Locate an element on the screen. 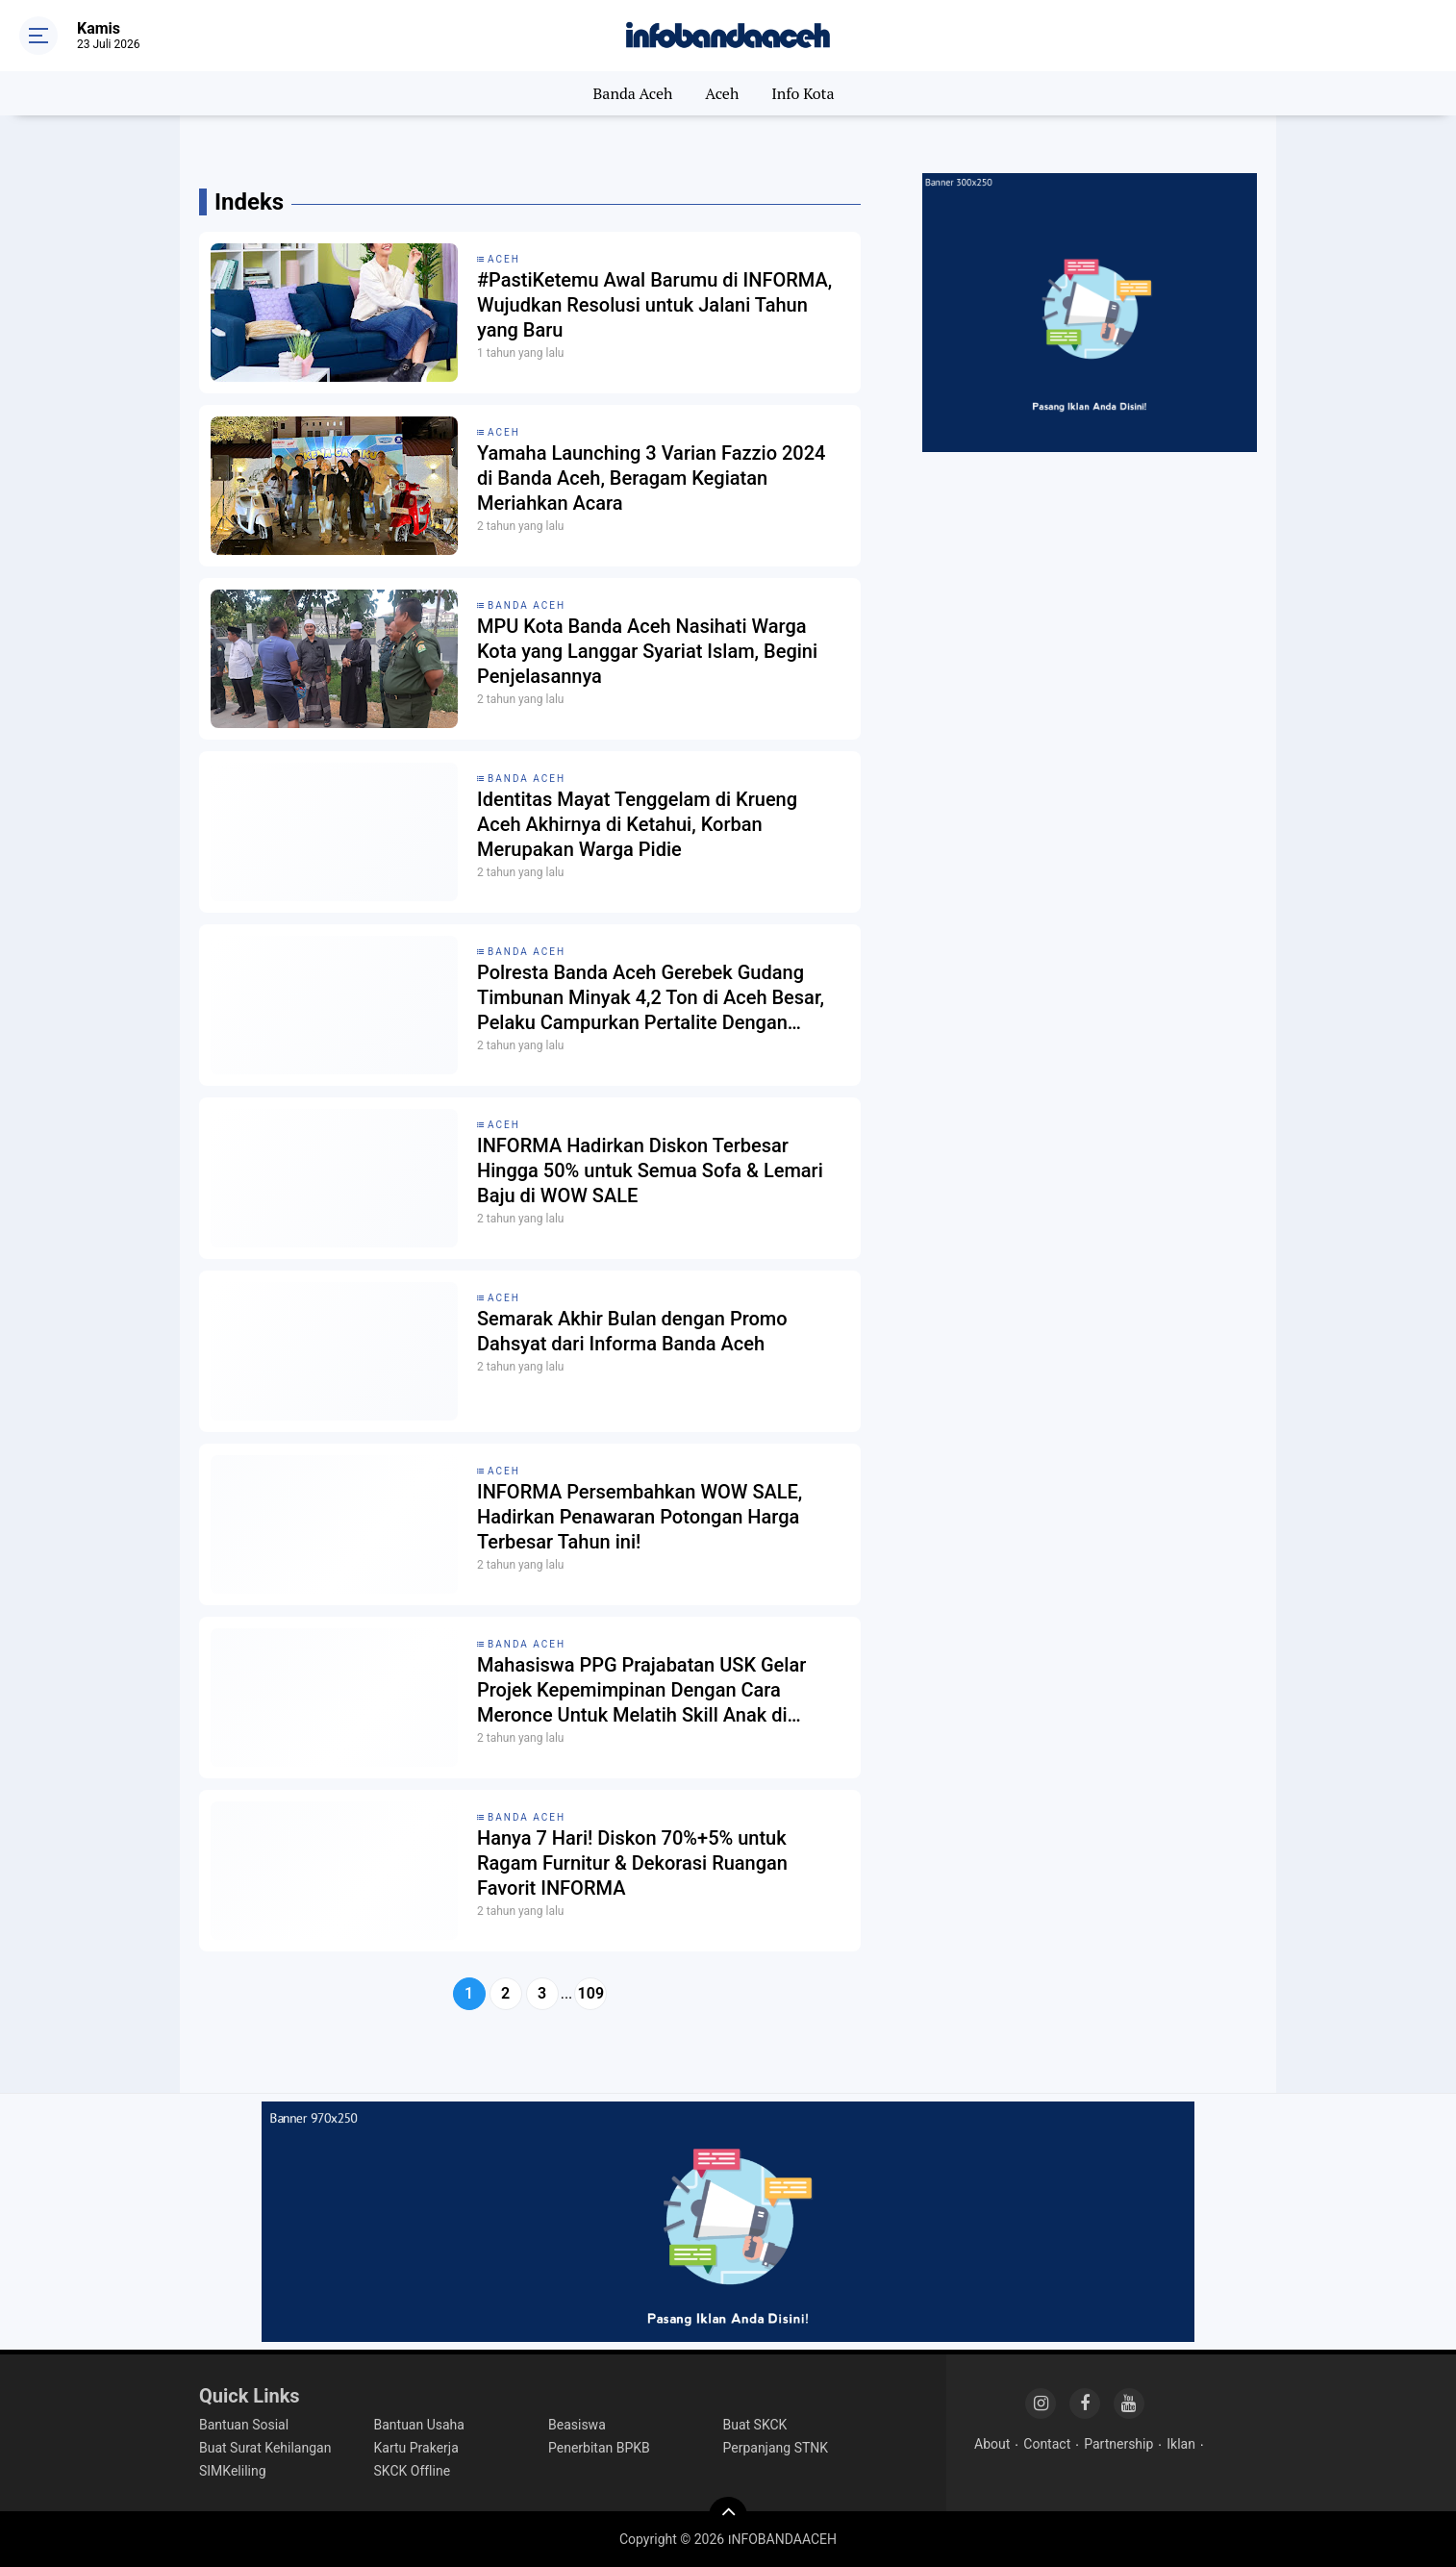 Image resolution: width=1456 pixels, height=2567 pixels. SKCK Offline is located at coordinates (412, 2471).